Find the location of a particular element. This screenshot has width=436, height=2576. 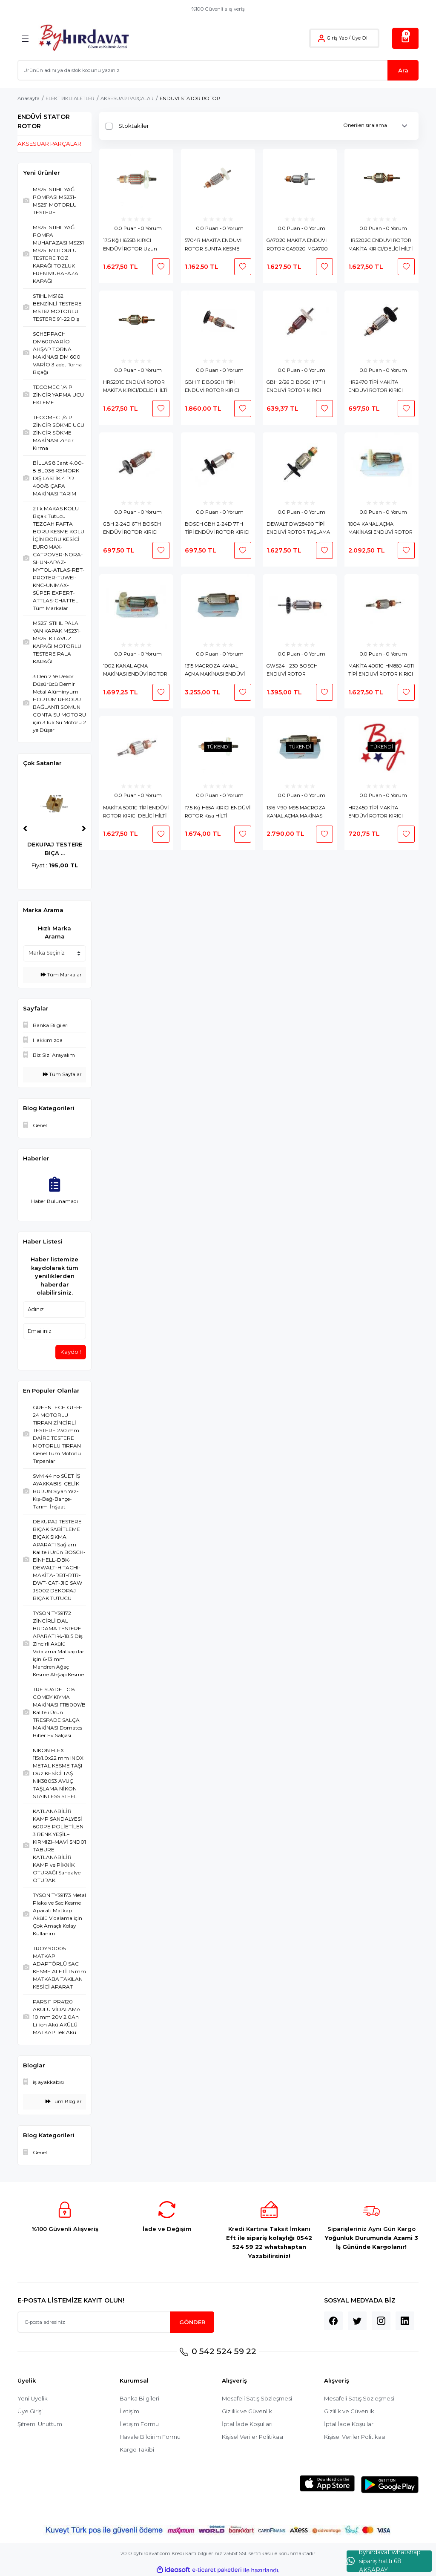

17.5 Kğ H65SB KIRICI ENDÜVİ ROTOR Uzun HİLTİ ARMATURE H 65 MURCELL KOLLEKTÖR is located at coordinates (130, 245).